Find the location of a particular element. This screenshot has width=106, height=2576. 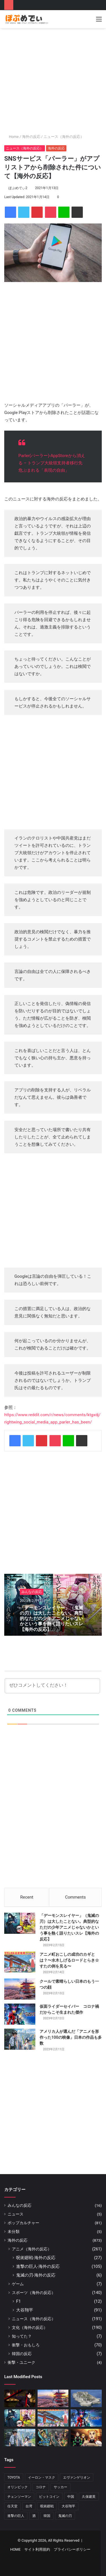

イーロン・マスク [イーロン・マスク (8個の項目)] is located at coordinates (41, 2477).